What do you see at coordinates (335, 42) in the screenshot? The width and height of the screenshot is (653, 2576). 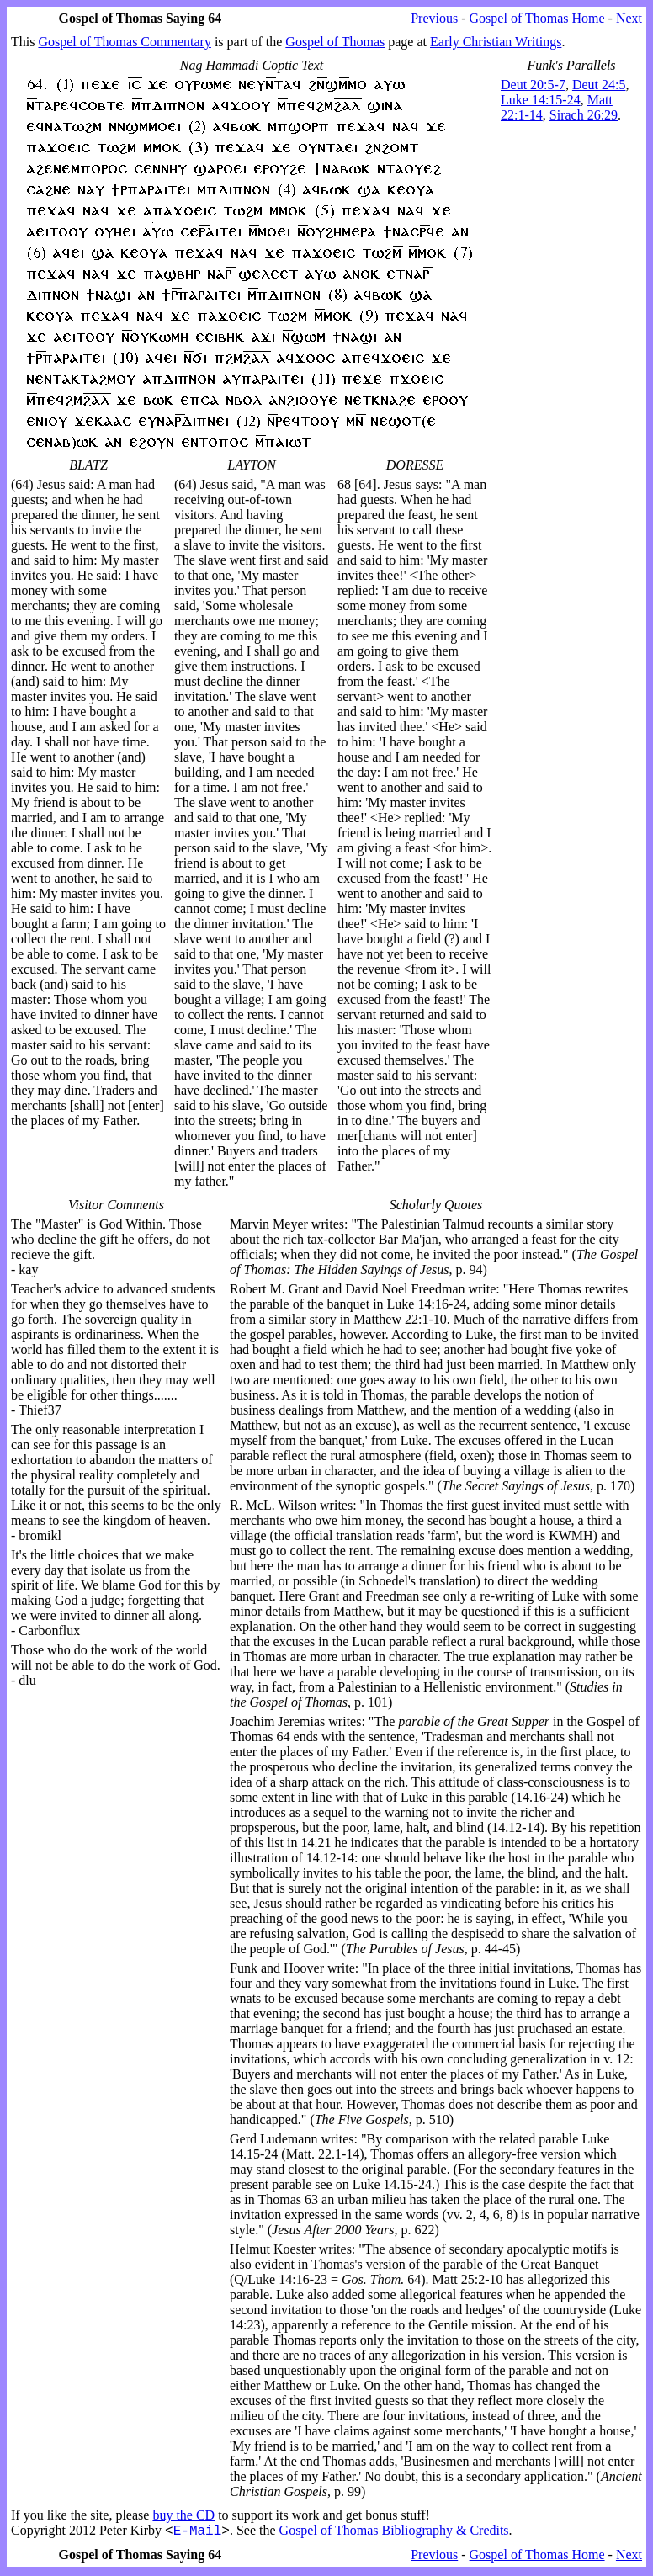 I see `Gospel of Thomas` at bounding box center [335, 42].